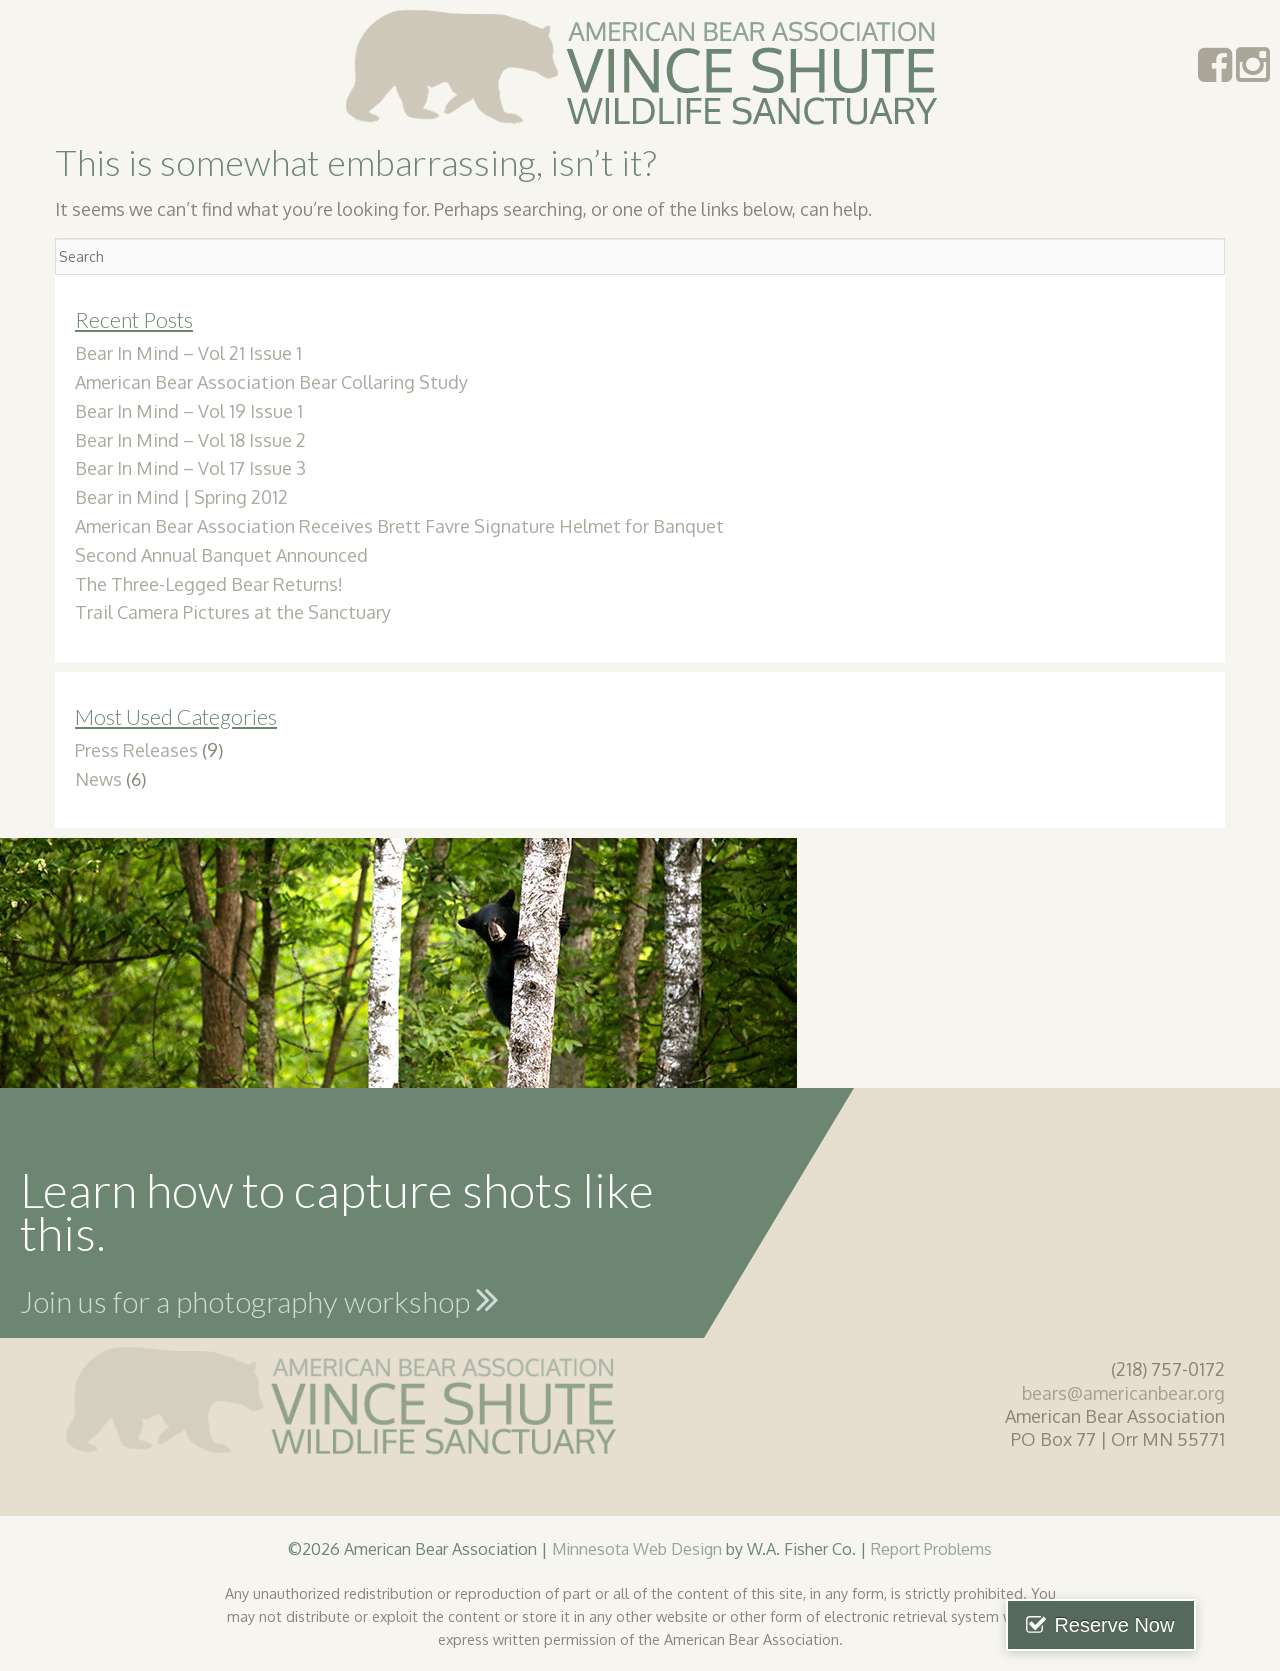  Describe the element at coordinates (181, 497) in the screenshot. I see `Bear in Mind | Spring 2012` at that location.